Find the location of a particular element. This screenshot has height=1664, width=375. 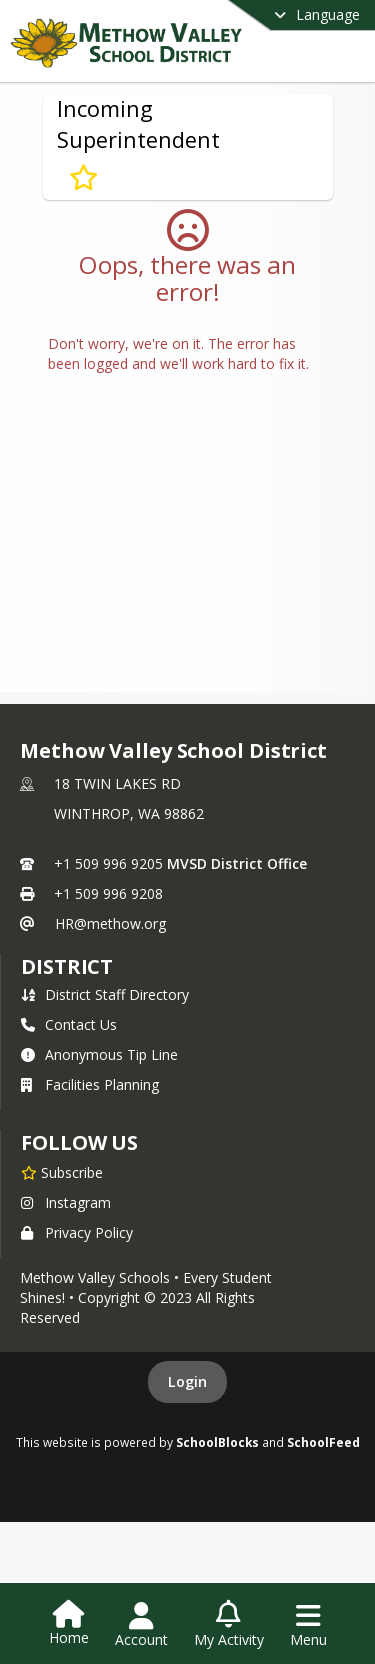

Facilities Planning is located at coordinates (90, 1084).